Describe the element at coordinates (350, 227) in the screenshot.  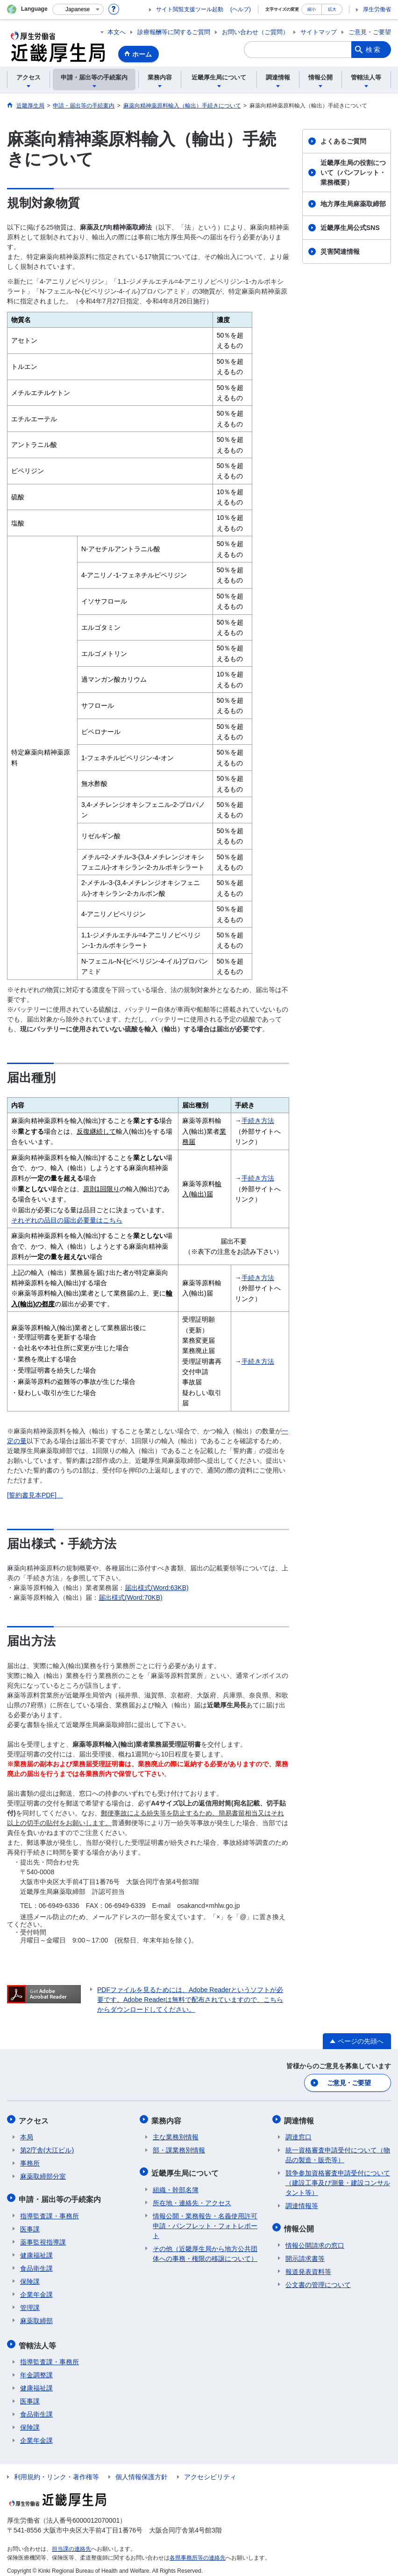
I see `近畿厚生局公式SNS` at that location.